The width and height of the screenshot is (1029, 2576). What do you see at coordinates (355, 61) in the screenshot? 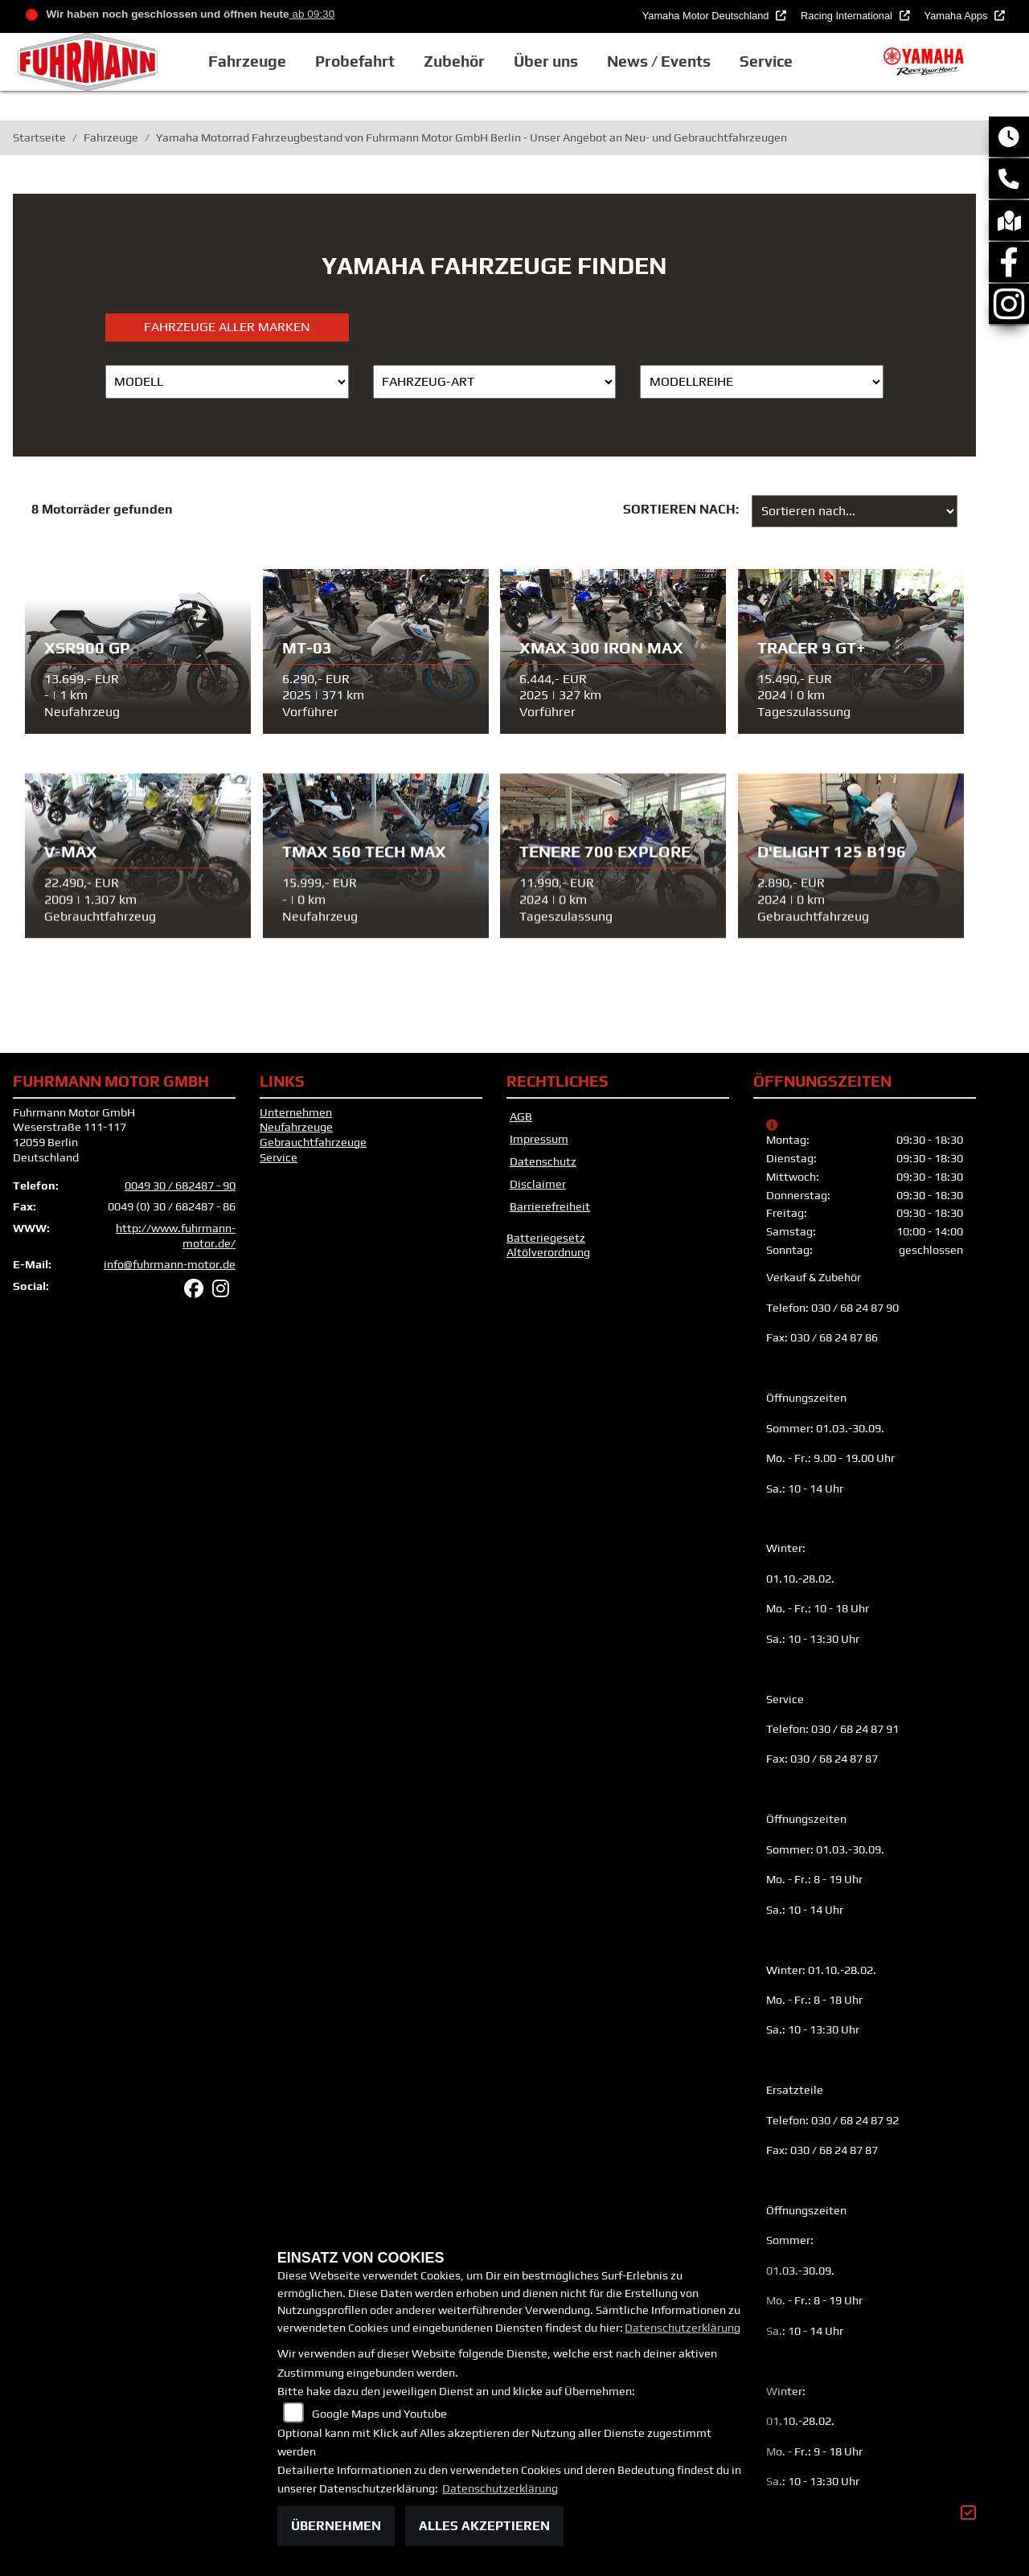
I see `Probefahrt` at bounding box center [355, 61].